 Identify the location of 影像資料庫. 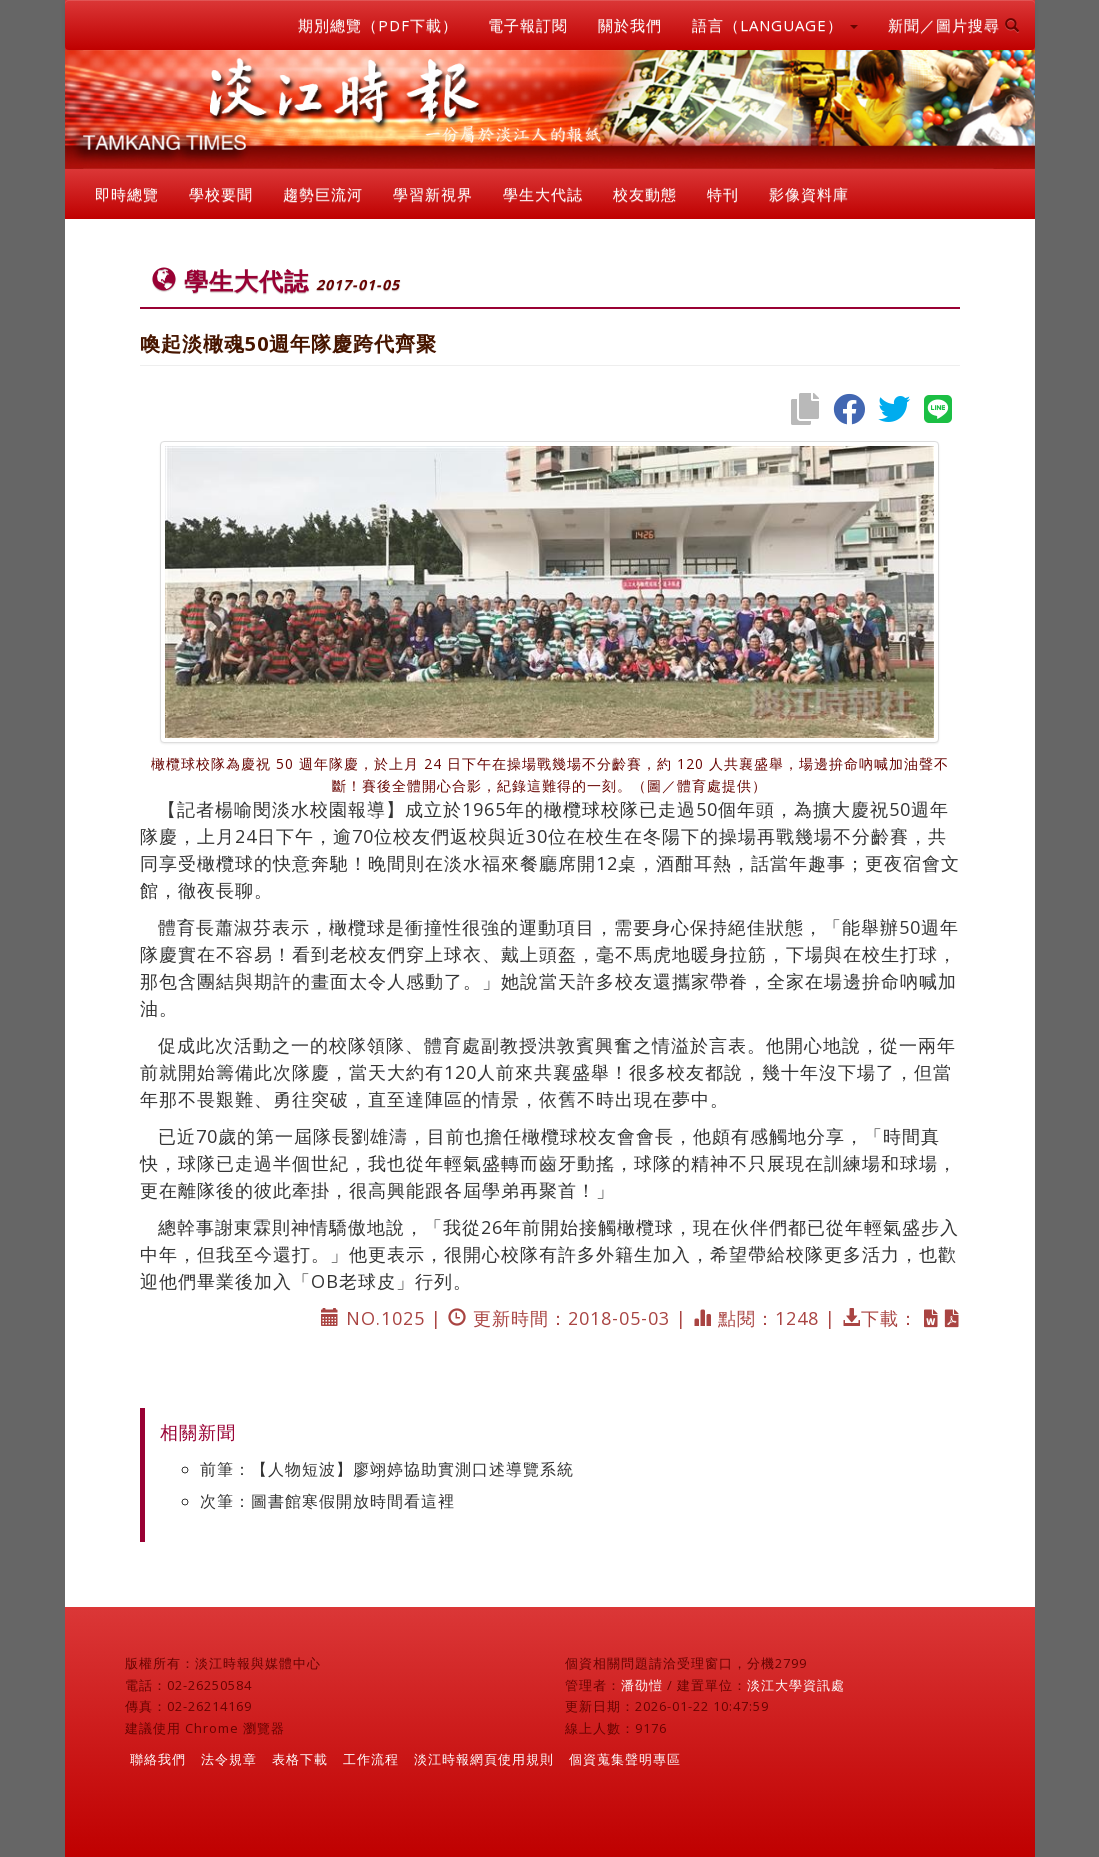
(809, 194).